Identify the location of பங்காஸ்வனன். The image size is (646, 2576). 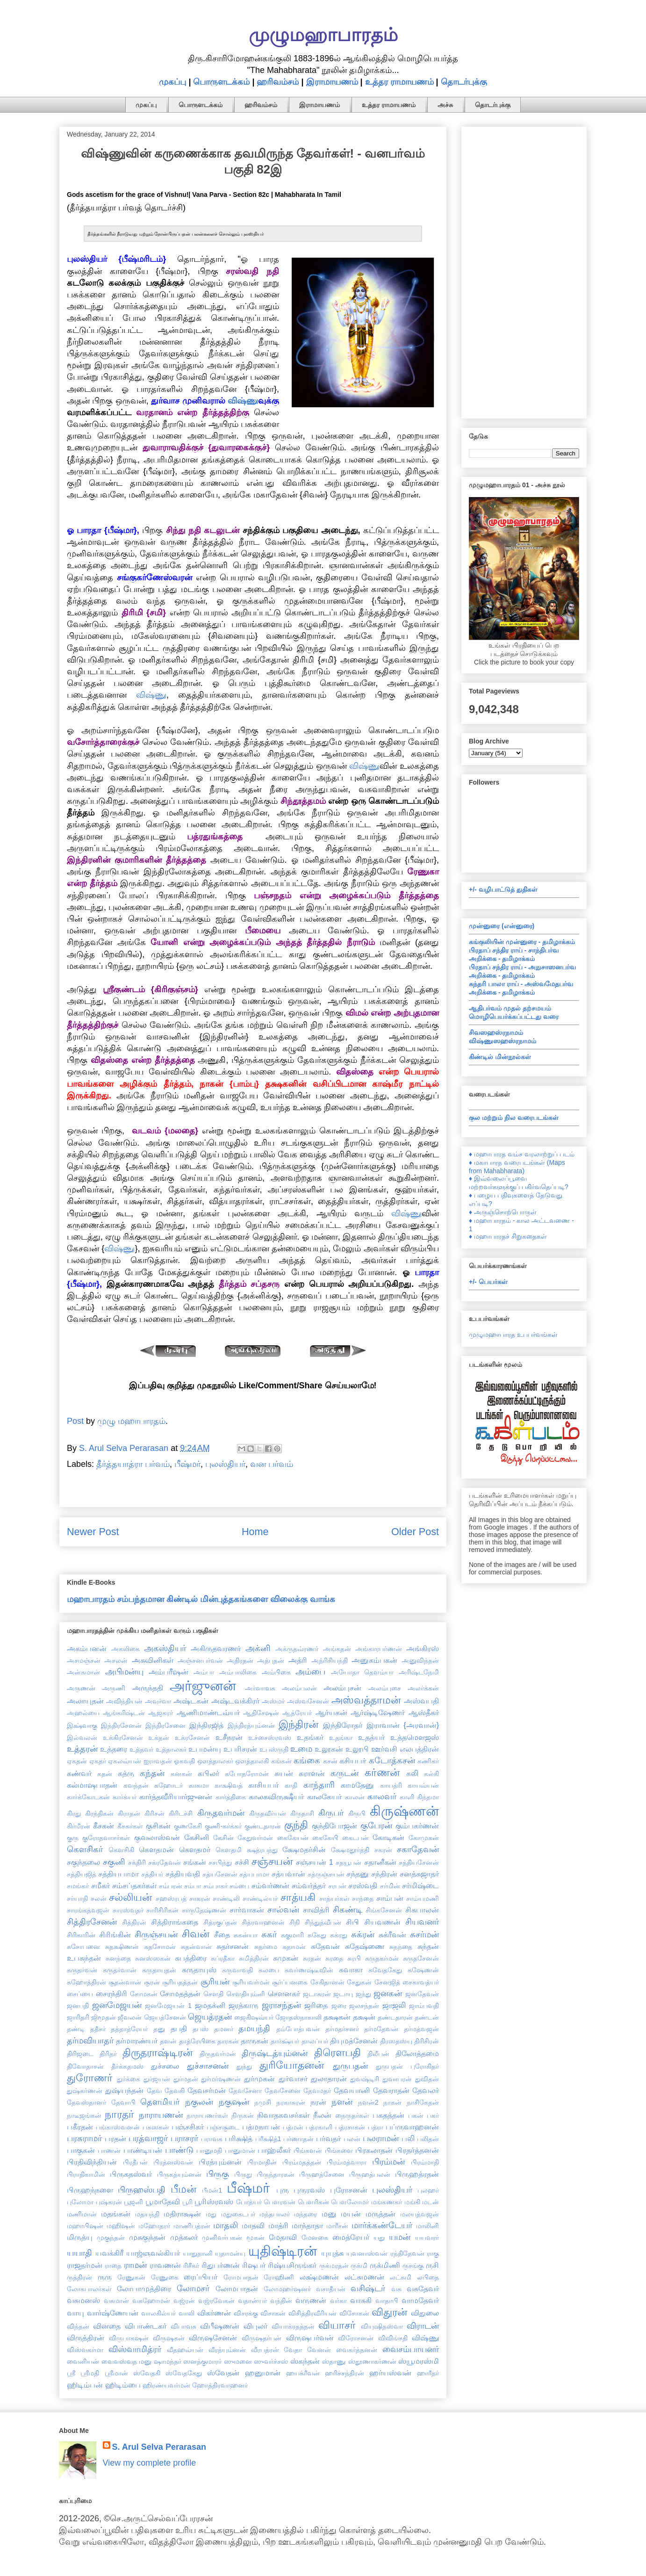
(118, 2127).